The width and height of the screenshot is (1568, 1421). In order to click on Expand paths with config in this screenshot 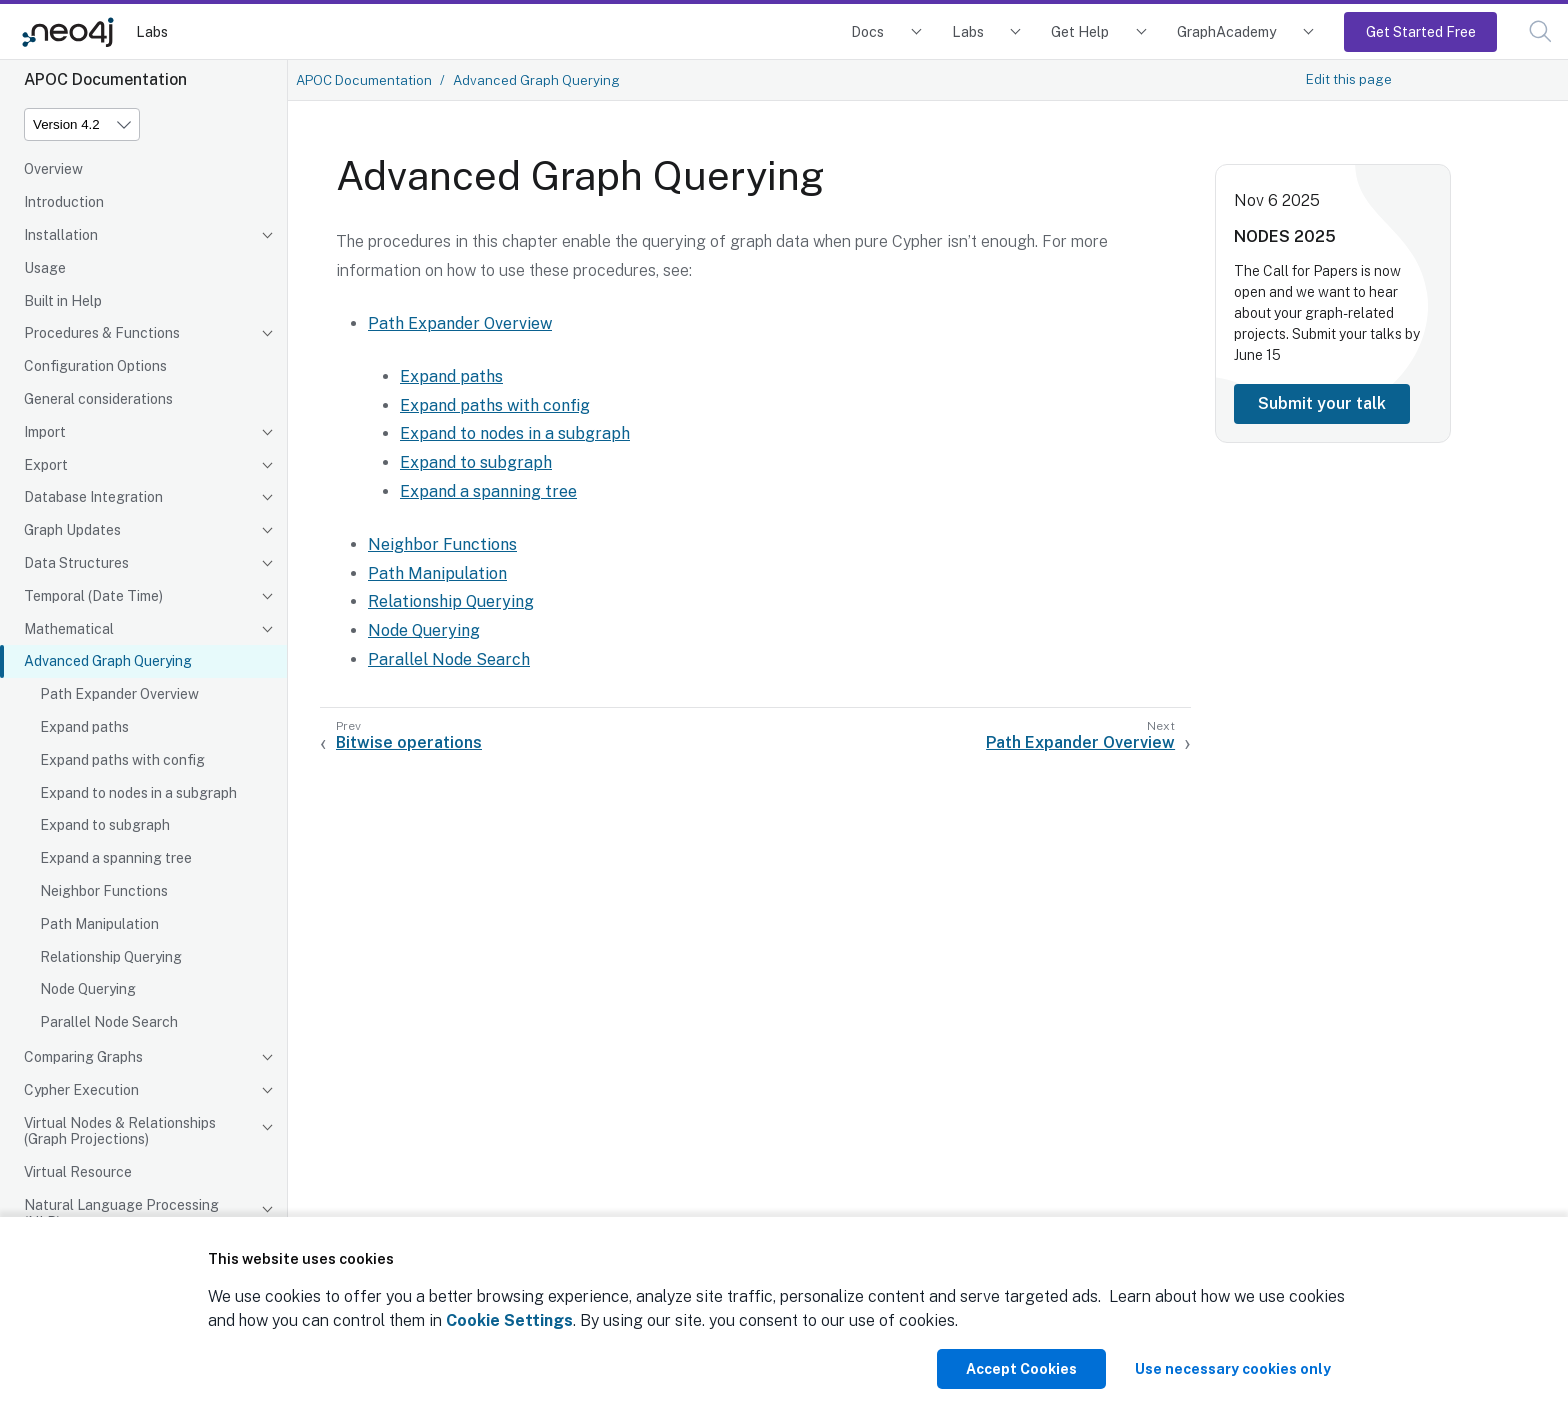, I will do `click(122, 760)`.